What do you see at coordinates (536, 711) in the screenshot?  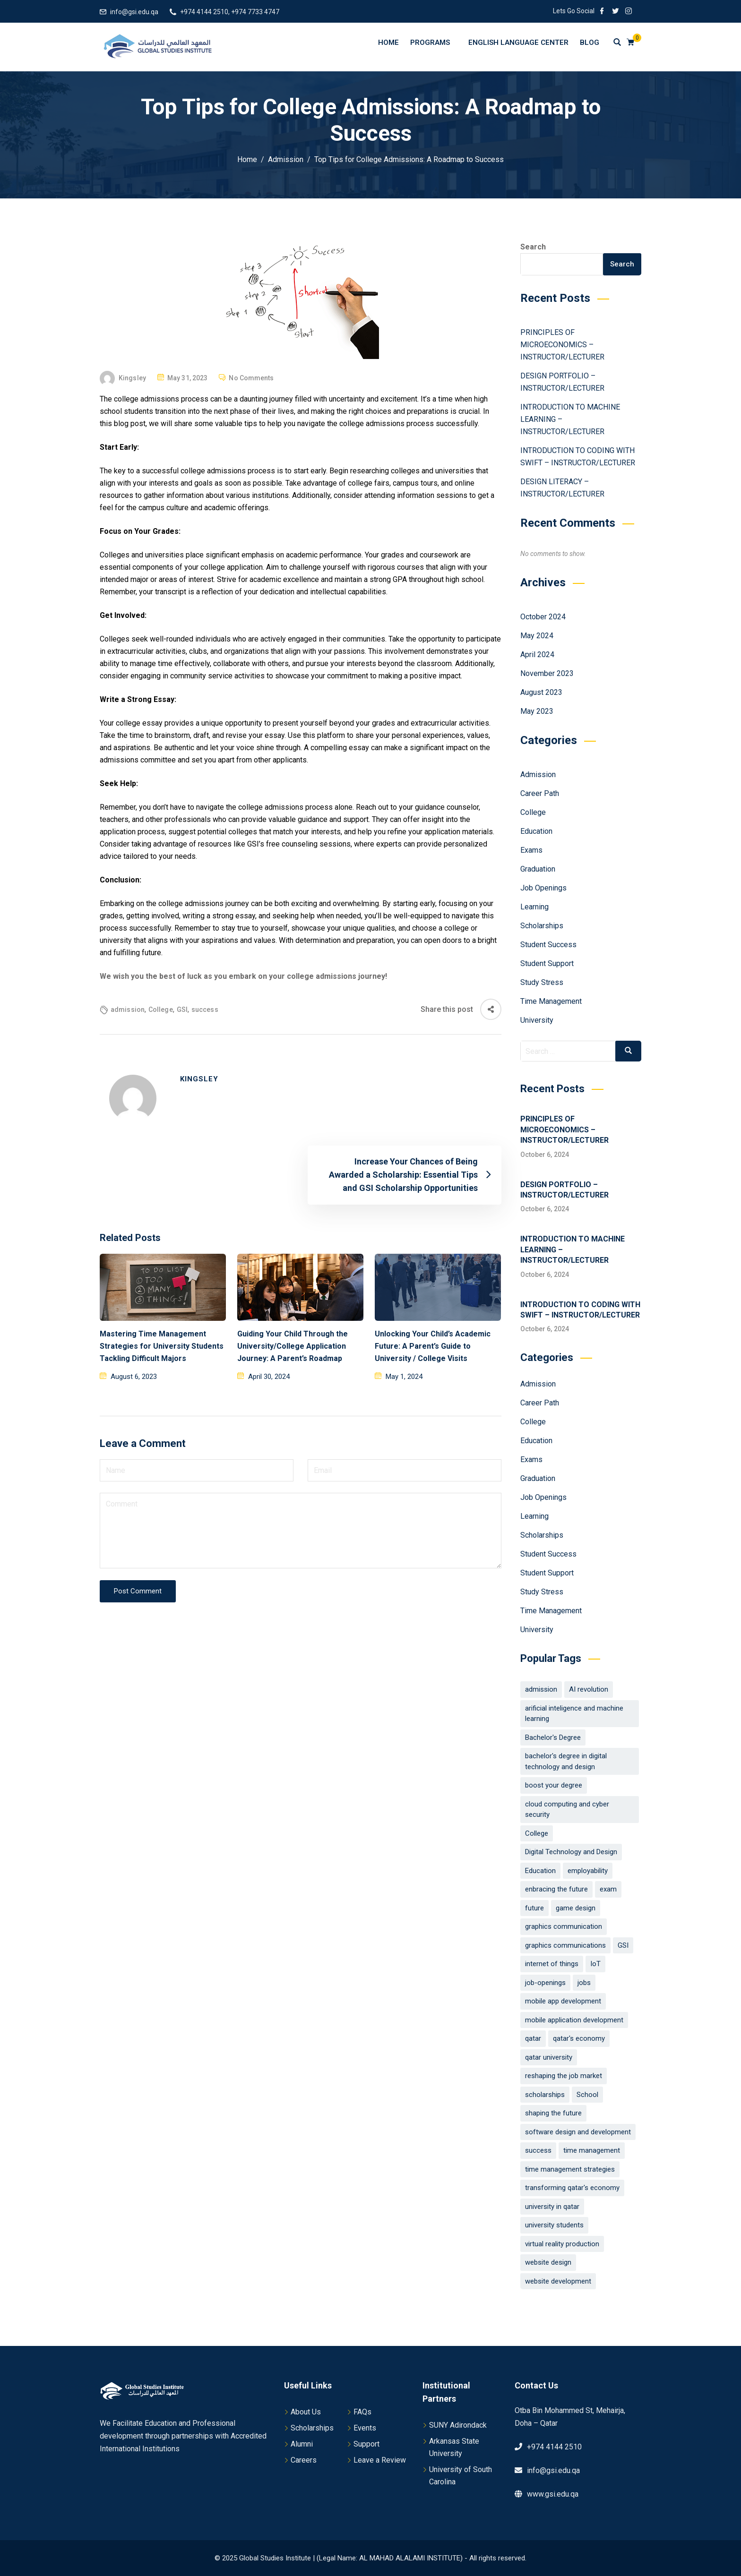 I see `May 2023` at bounding box center [536, 711].